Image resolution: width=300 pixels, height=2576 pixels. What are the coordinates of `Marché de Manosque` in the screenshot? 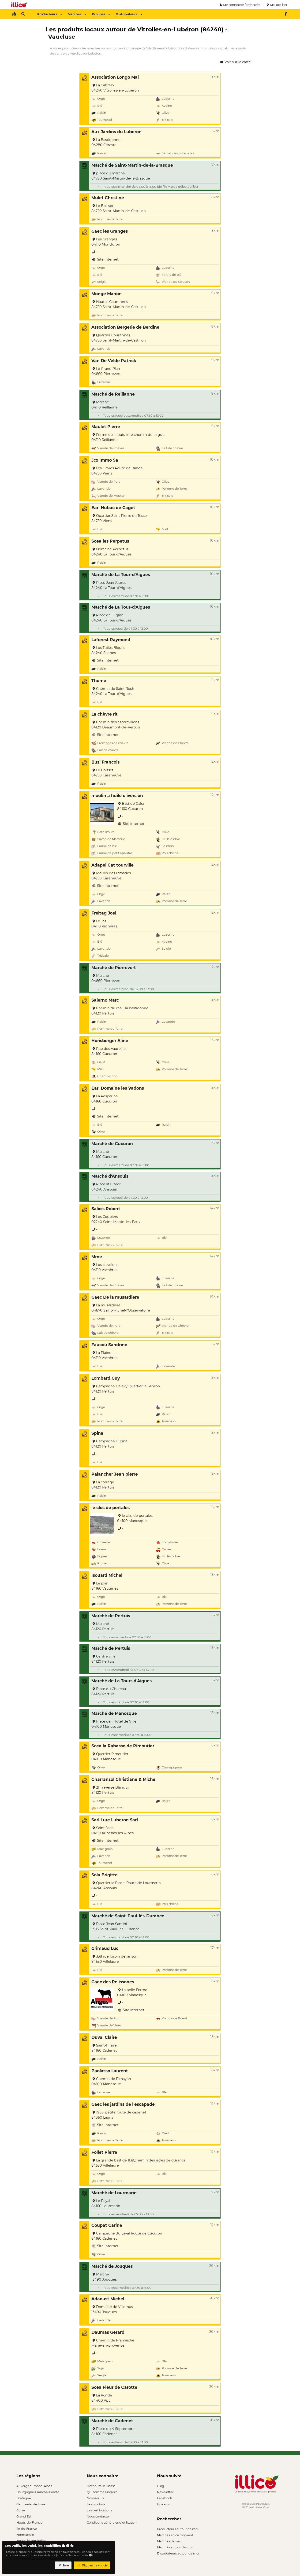 It's located at (114, 1713).